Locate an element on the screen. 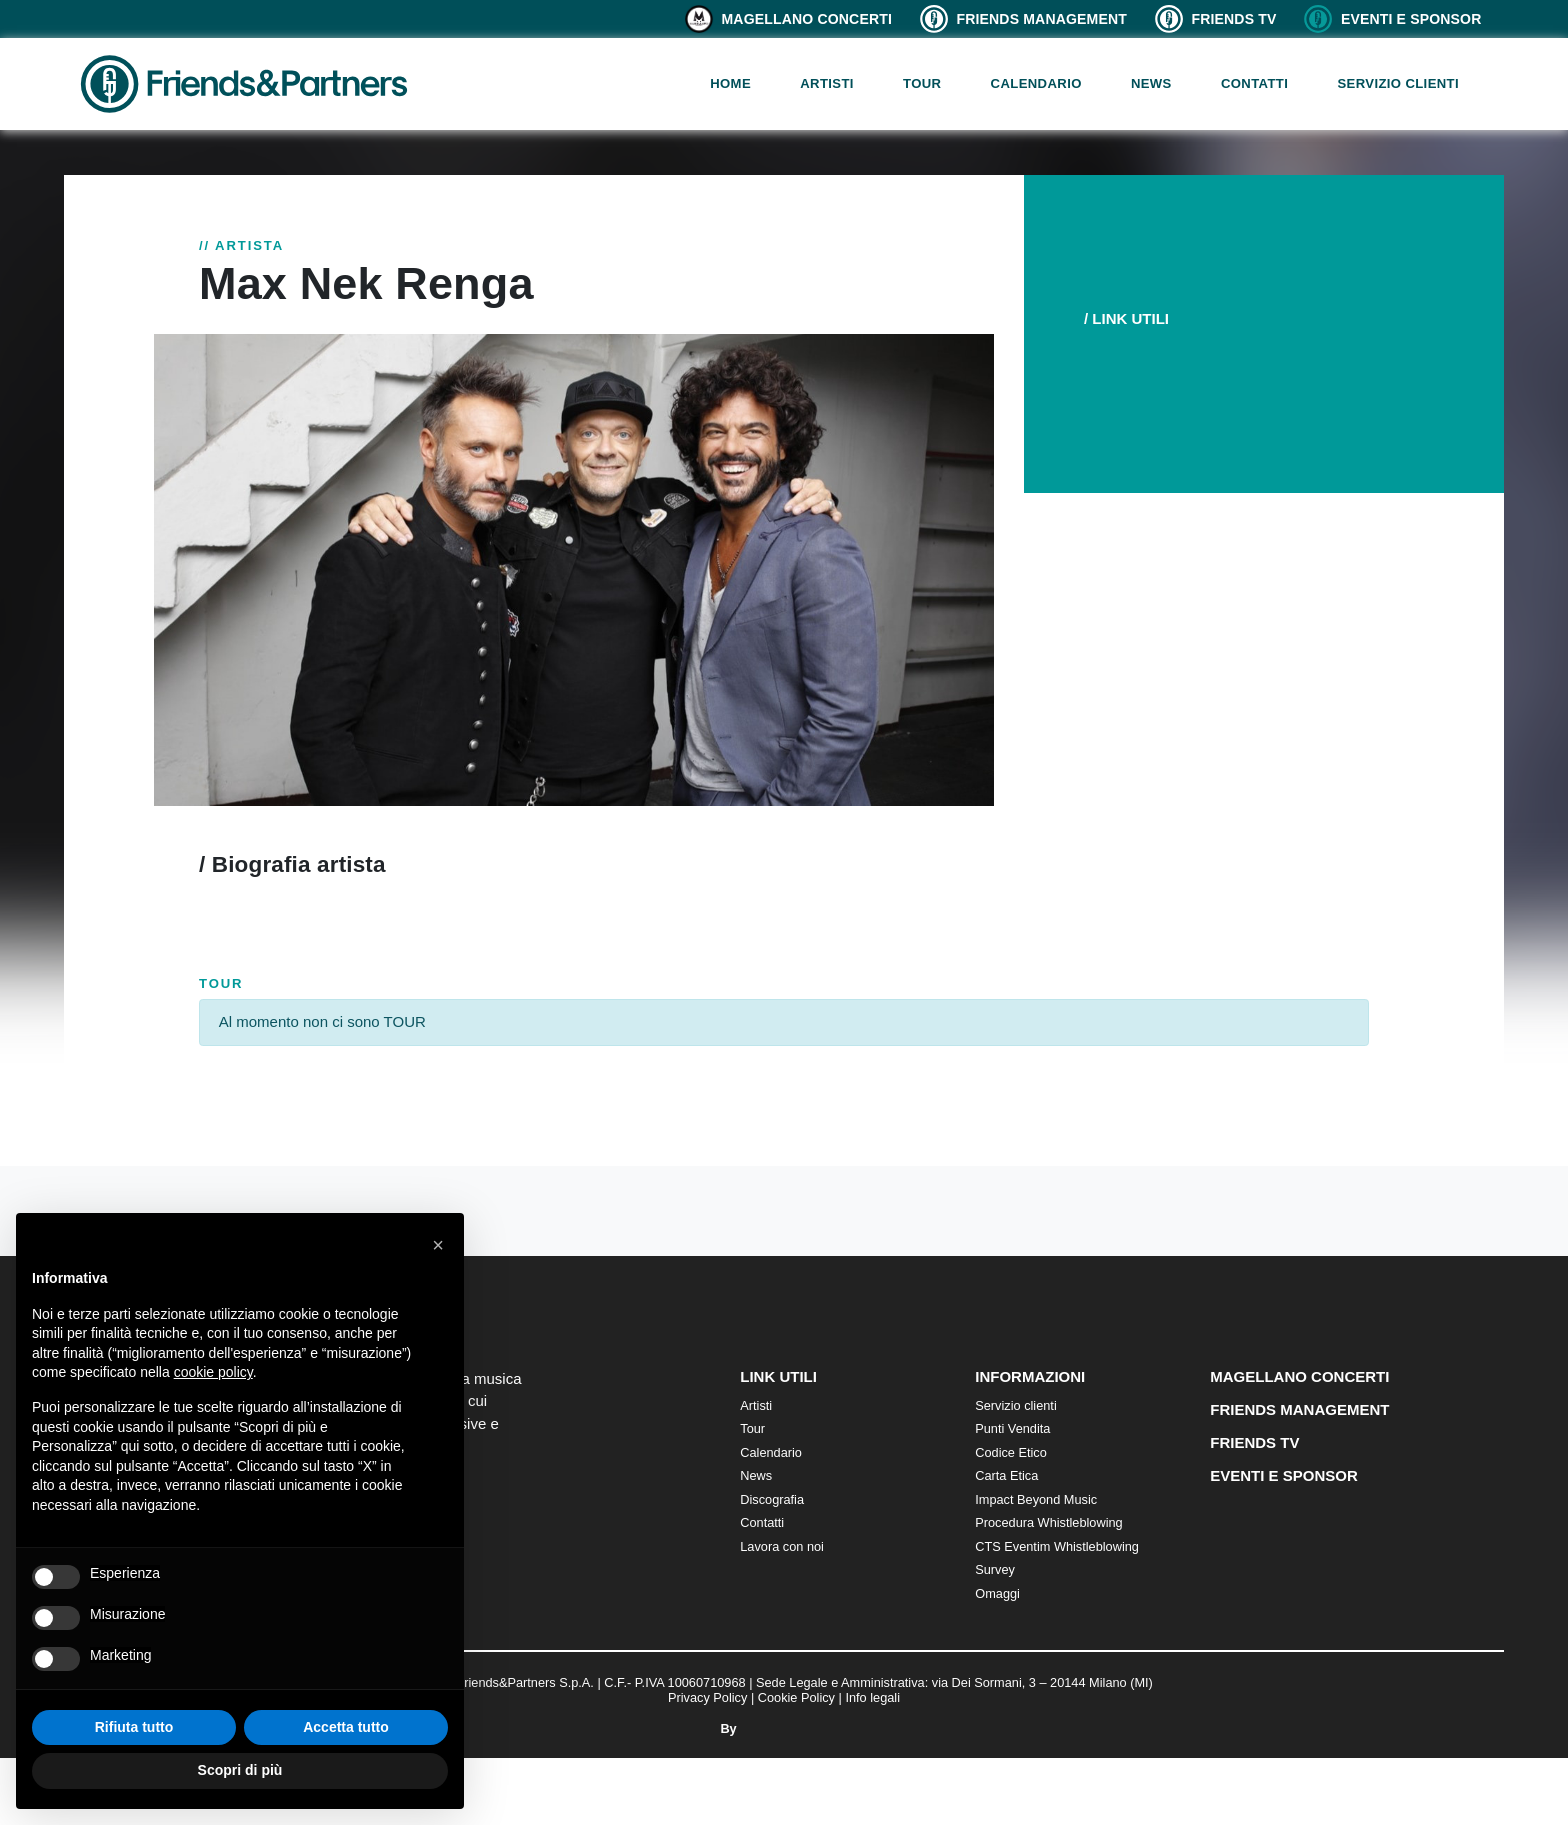 The image size is (1568, 1825). cookie policy [button] is located at coordinates (213, 1372).